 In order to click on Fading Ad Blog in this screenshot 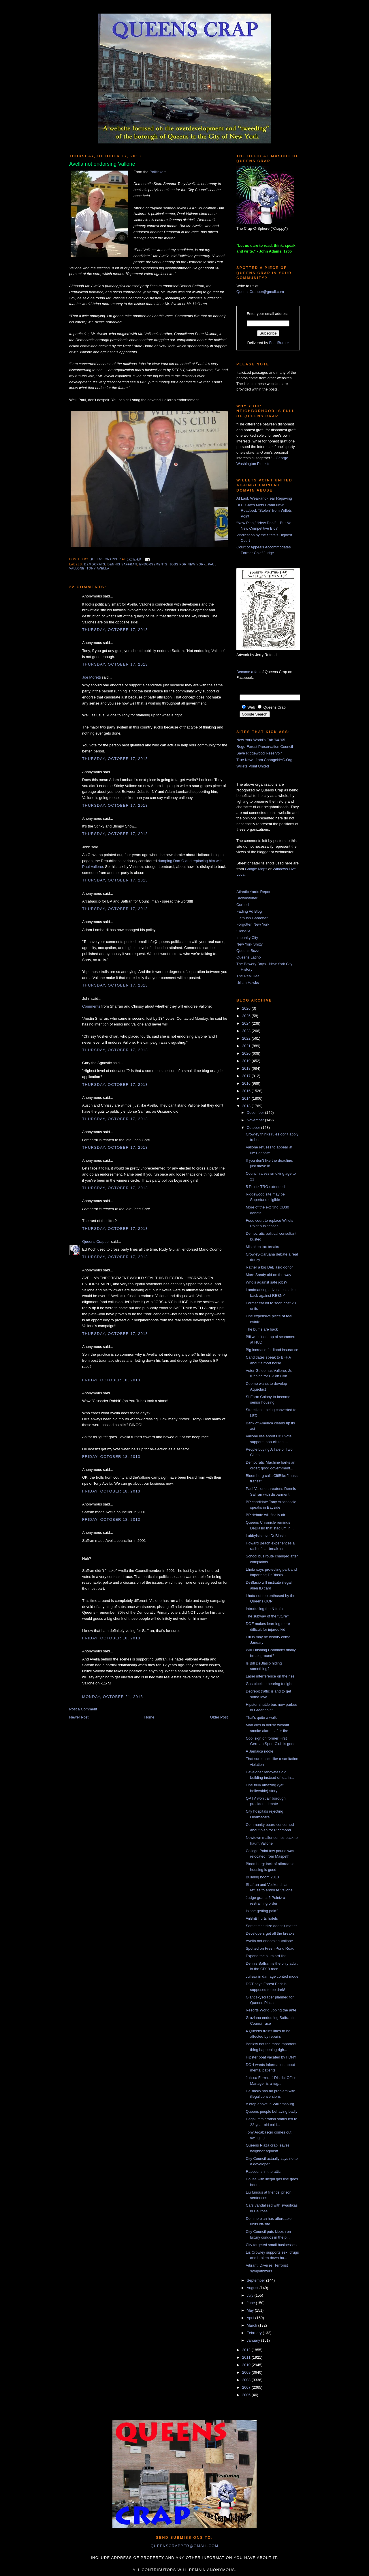, I will do `click(249, 911)`.